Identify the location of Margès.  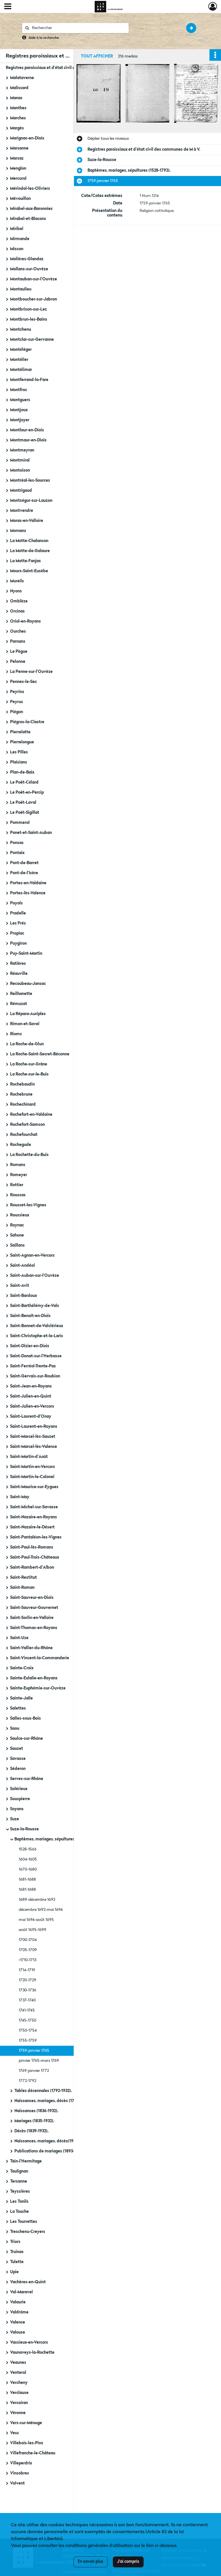
(17, 128).